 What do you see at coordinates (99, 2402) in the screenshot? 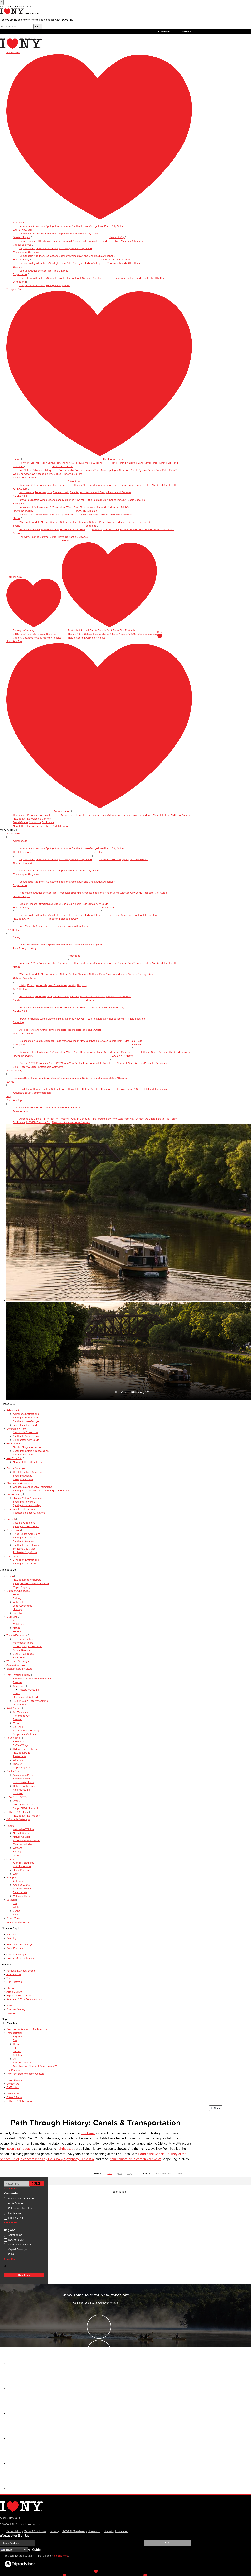
I see `[pinterest link]` at bounding box center [99, 2402].